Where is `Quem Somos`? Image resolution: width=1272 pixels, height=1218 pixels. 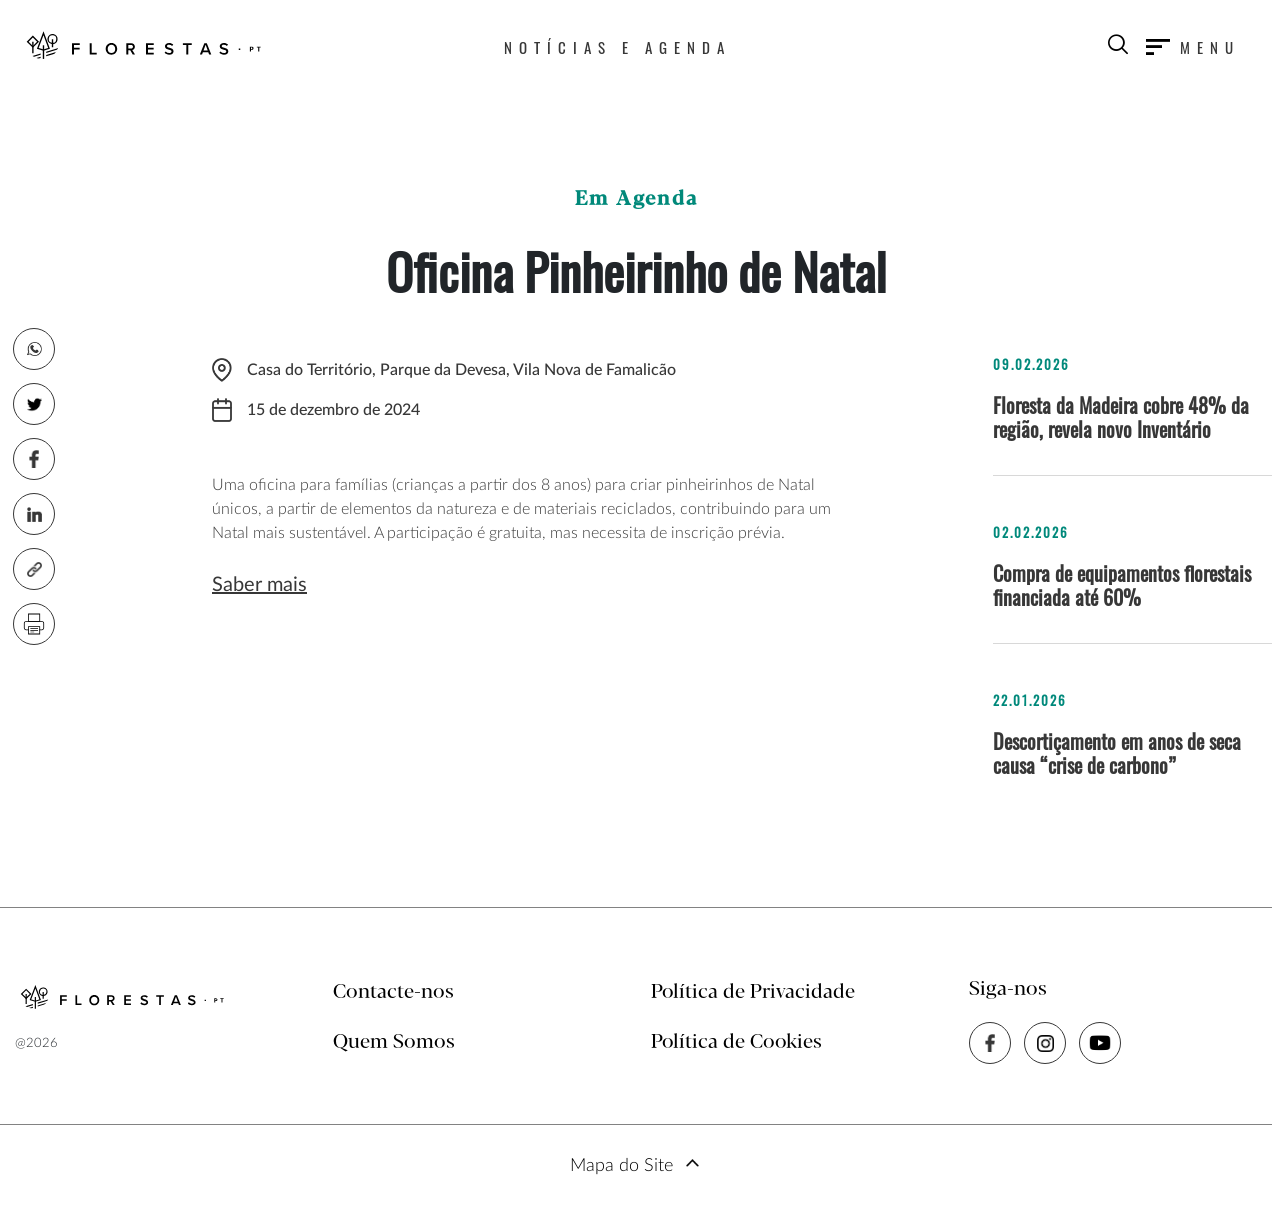
Quem Somos is located at coordinates (394, 1042).